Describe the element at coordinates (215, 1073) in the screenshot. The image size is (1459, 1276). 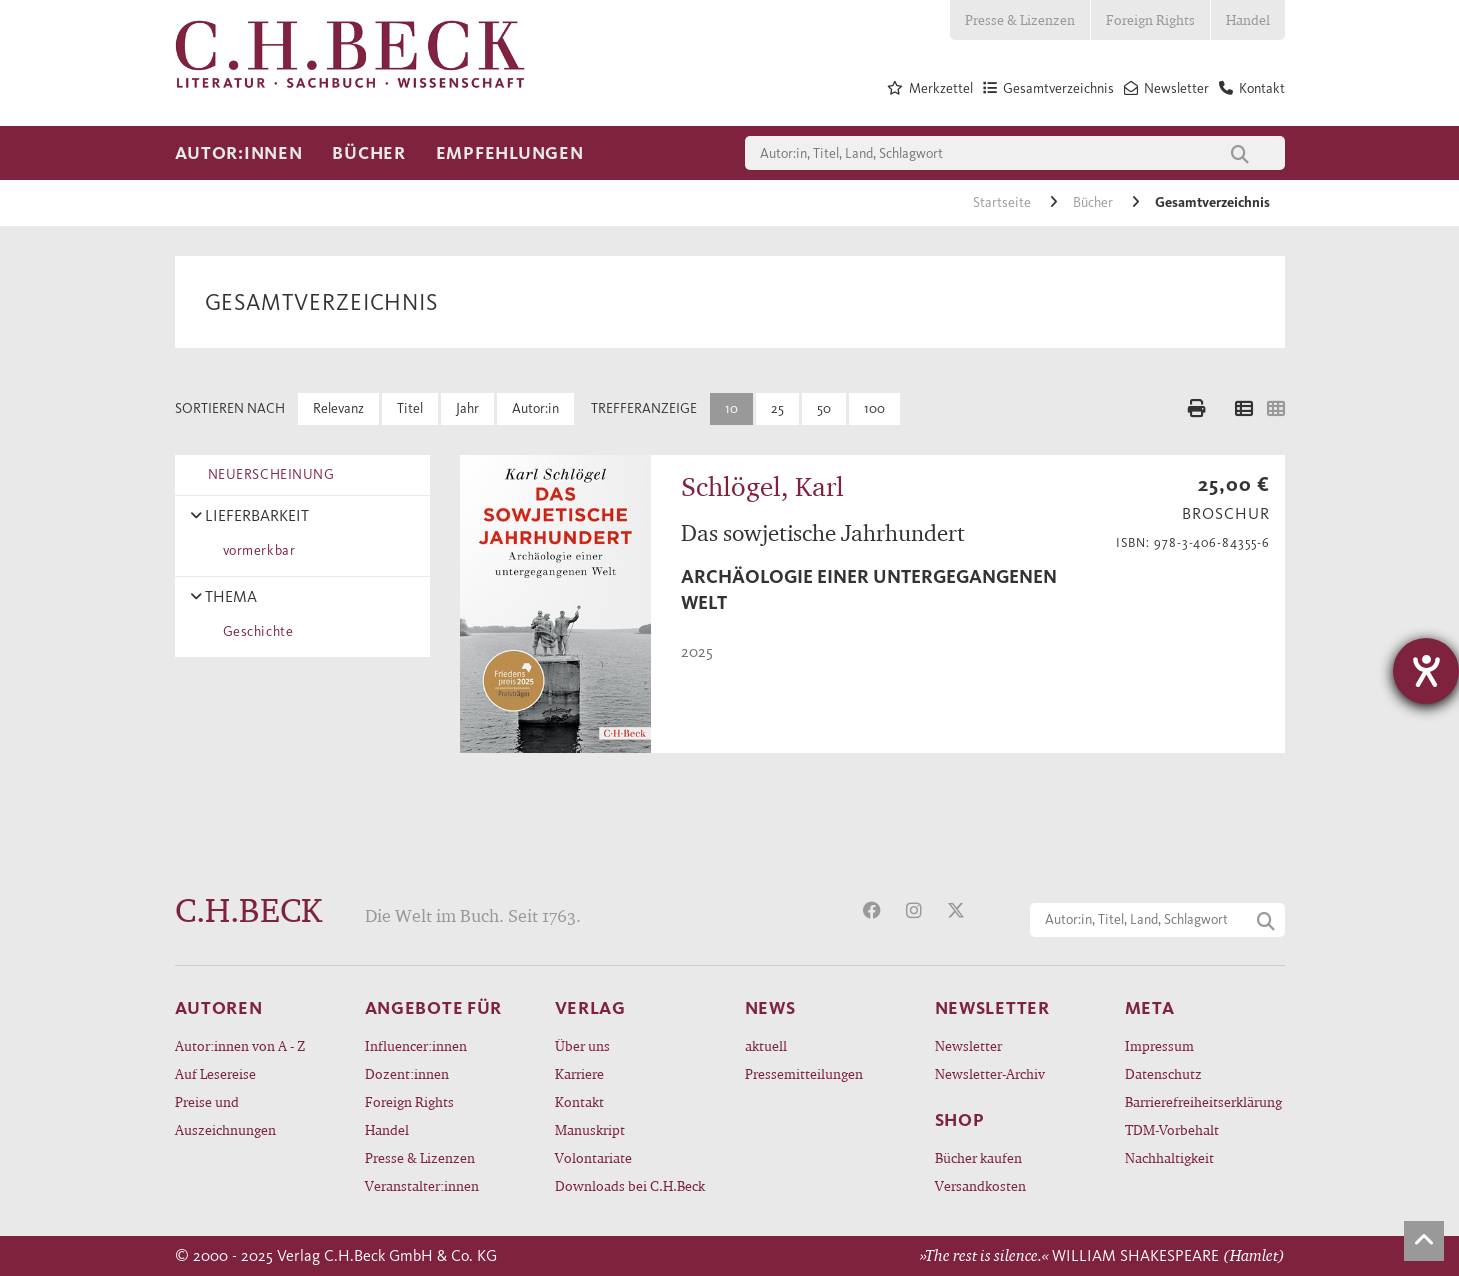
I see `Auf Lesereise` at that location.